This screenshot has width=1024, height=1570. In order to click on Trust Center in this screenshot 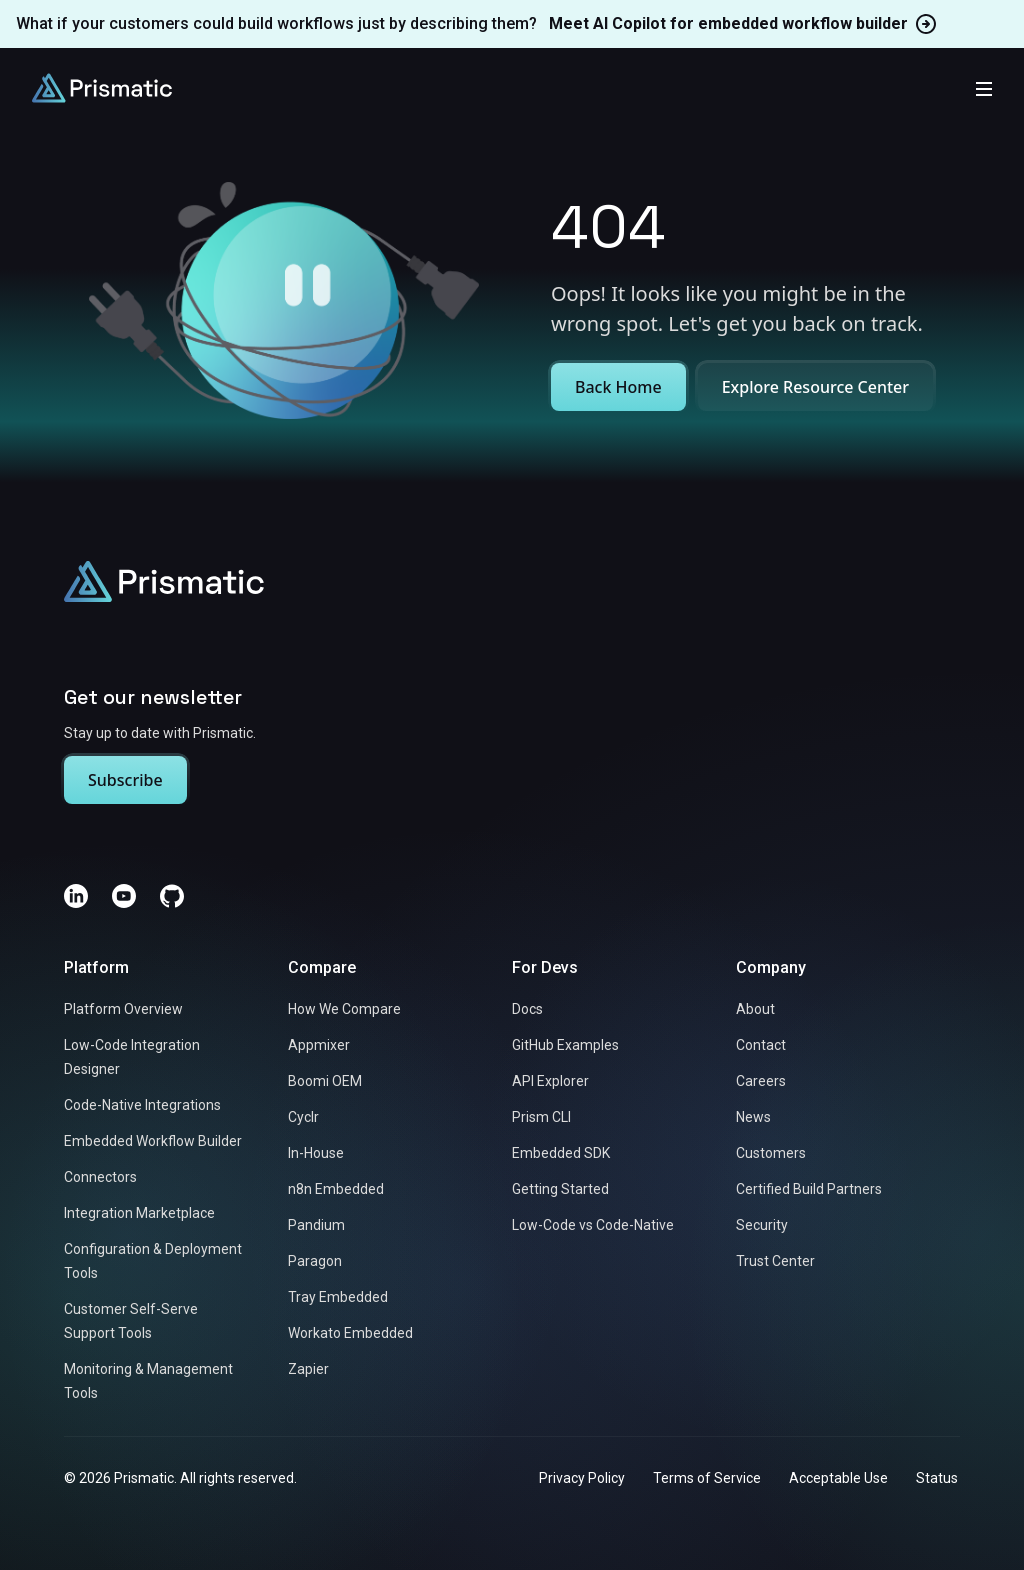, I will do `click(775, 1262)`.